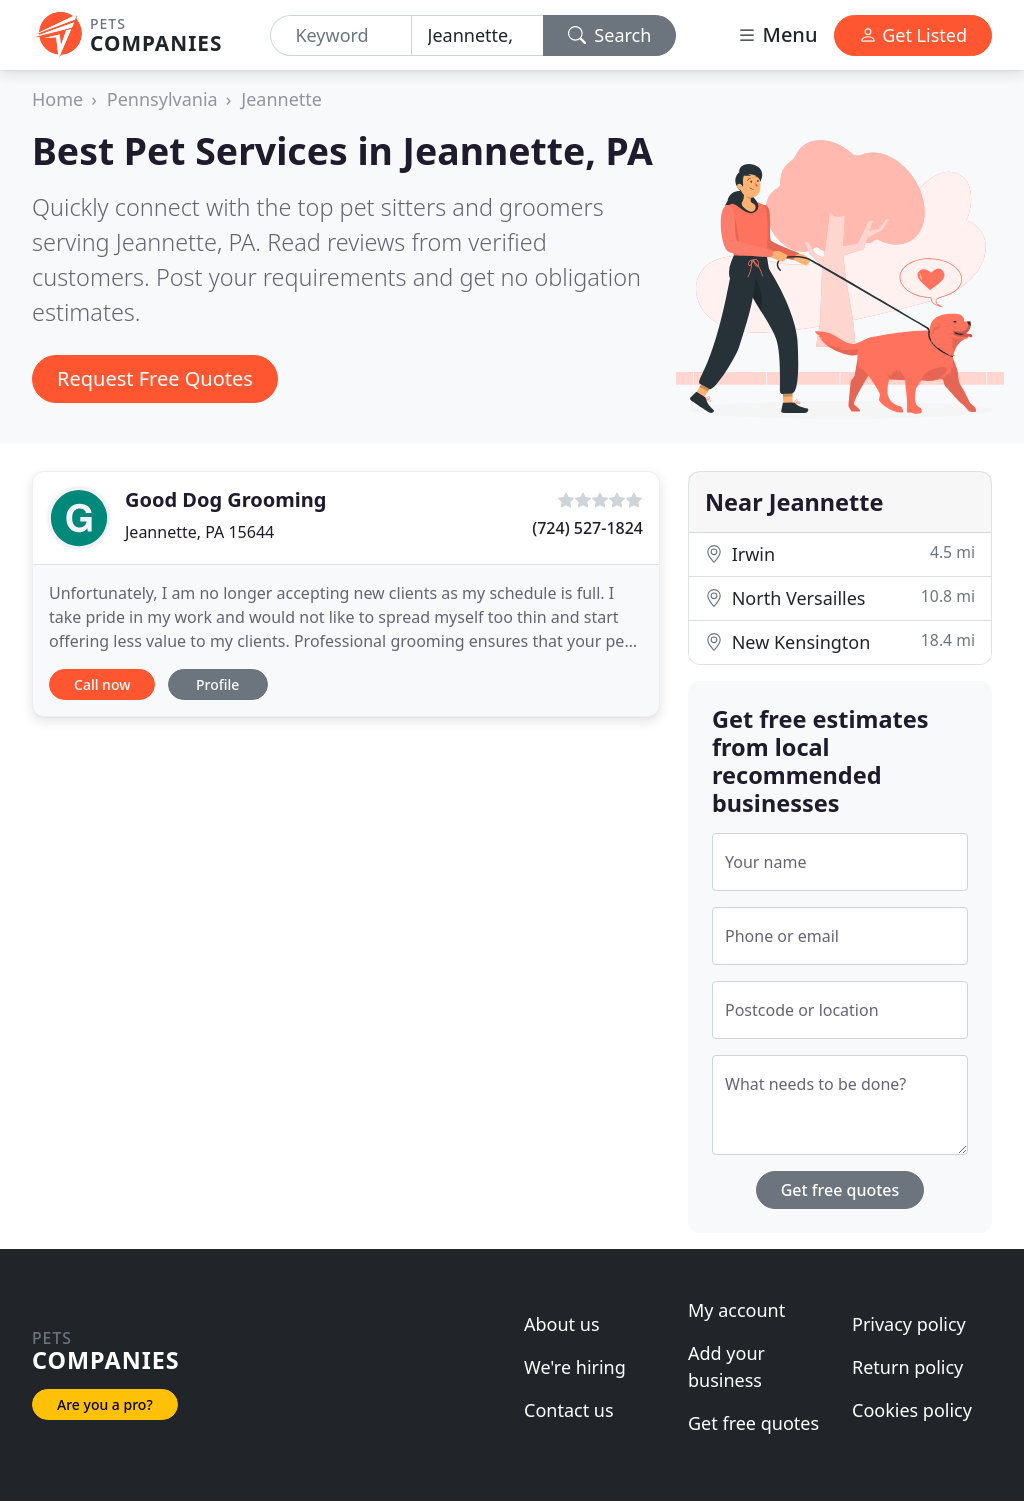 The width and height of the screenshot is (1024, 1501). What do you see at coordinates (340, 35) in the screenshot?
I see `[Keyword]` at bounding box center [340, 35].